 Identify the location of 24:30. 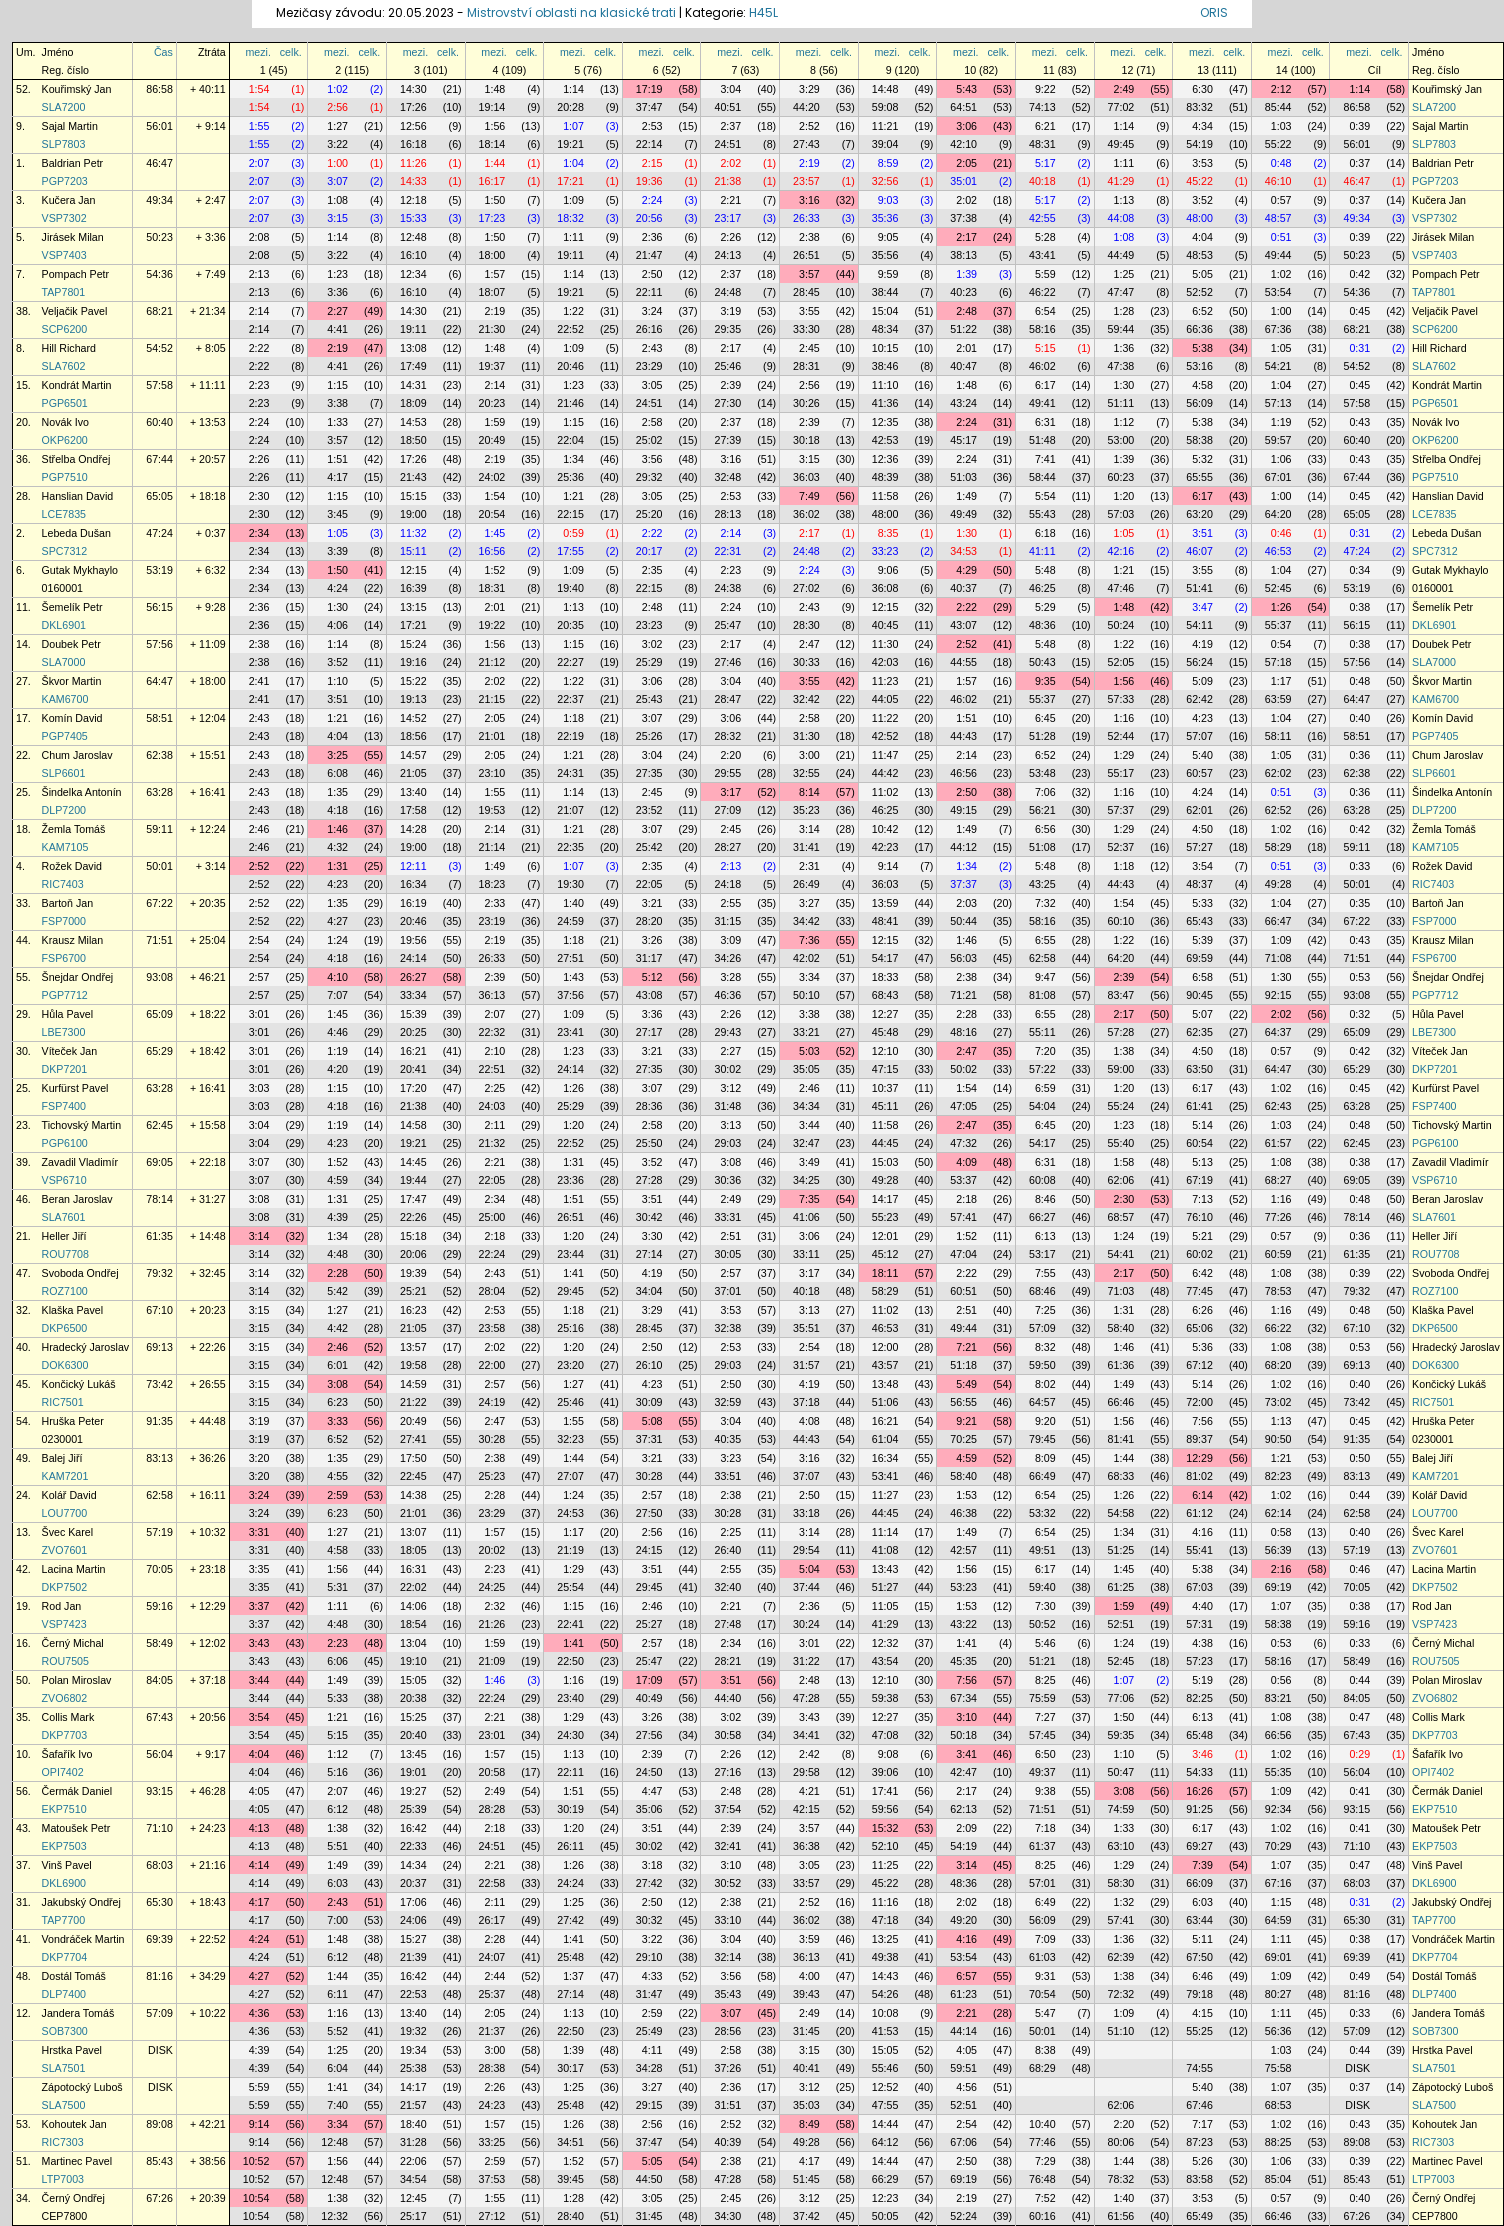
(570, 1735).